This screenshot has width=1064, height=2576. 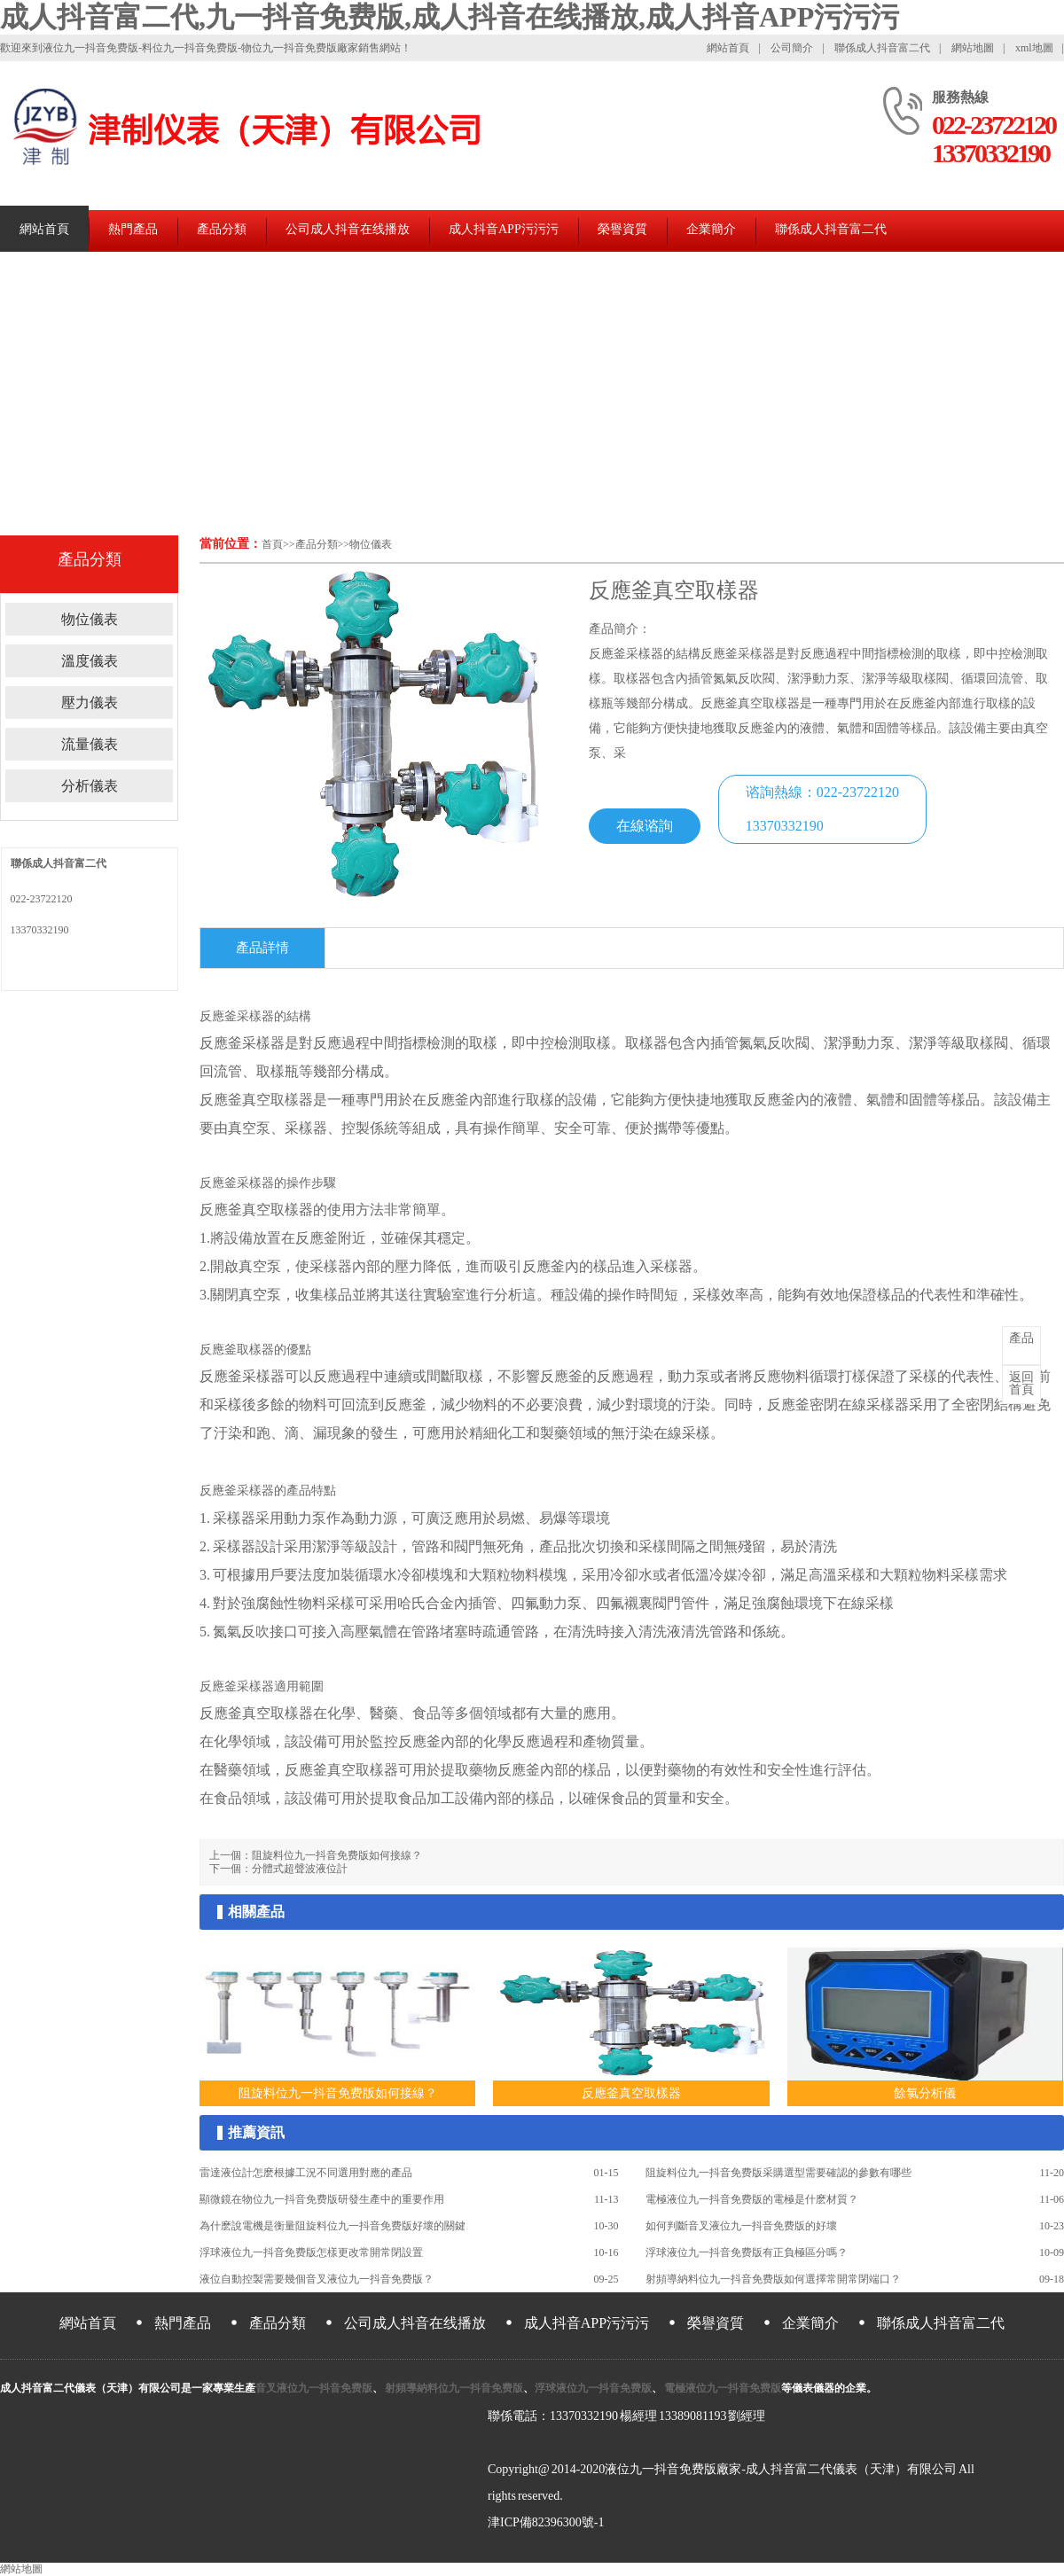 I want to click on 雷達液位計怎麽根據工況不同選用對應的產品, so click(x=306, y=2172).